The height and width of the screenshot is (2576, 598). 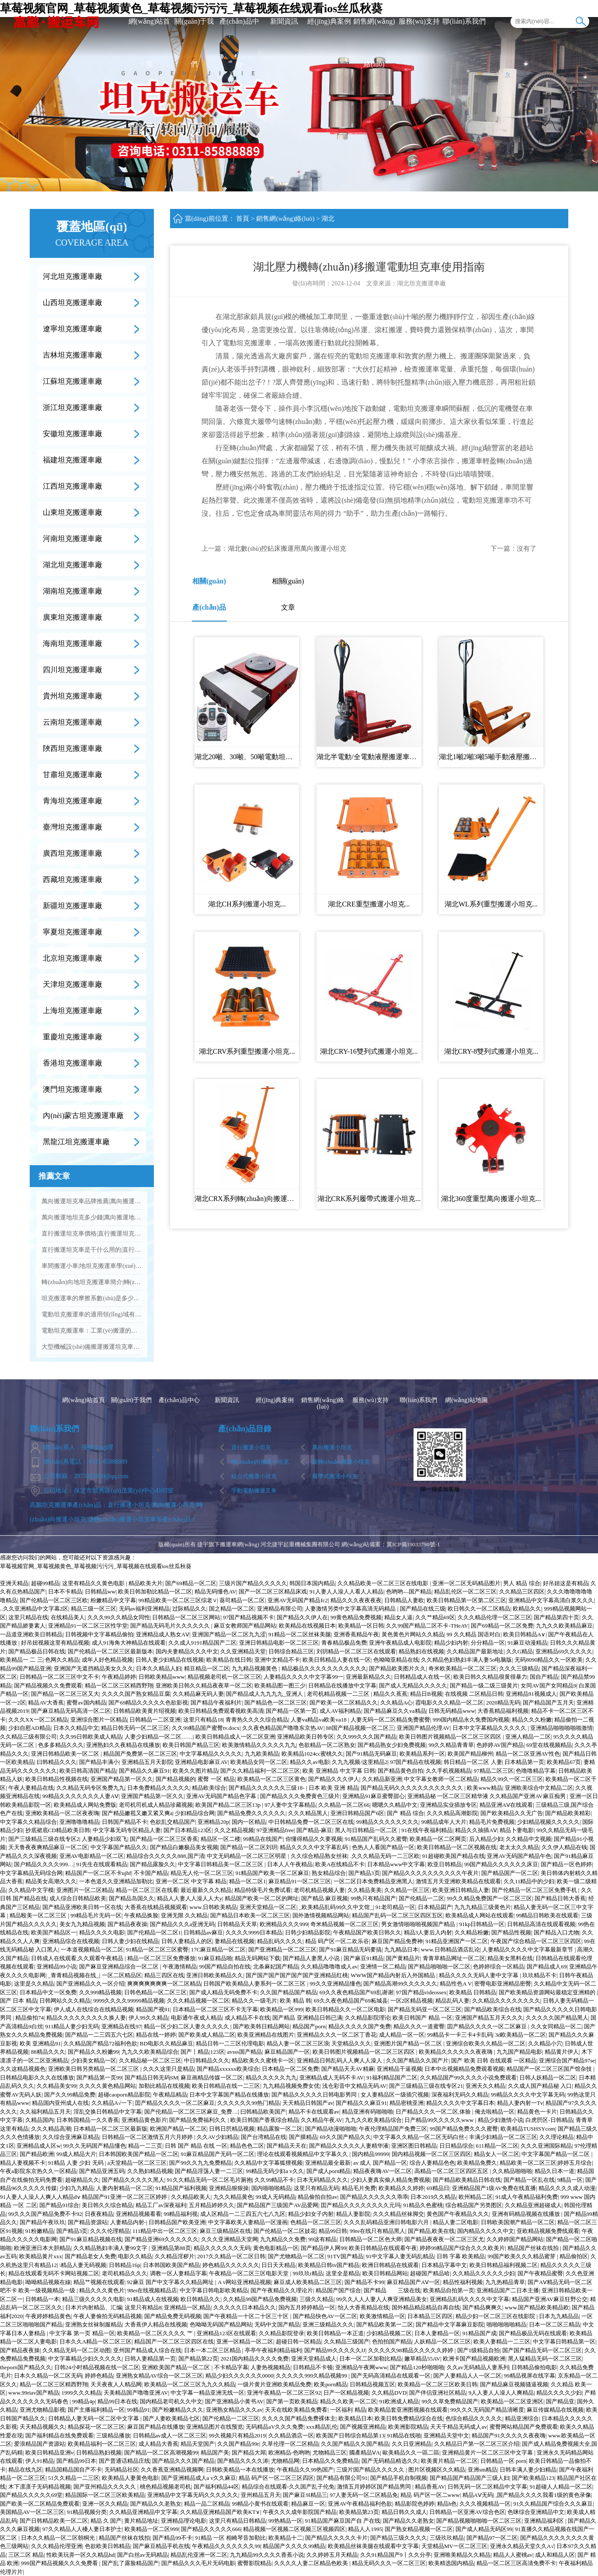 I want to click on 欧美洲影院精品, so click(x=408, y=2426).